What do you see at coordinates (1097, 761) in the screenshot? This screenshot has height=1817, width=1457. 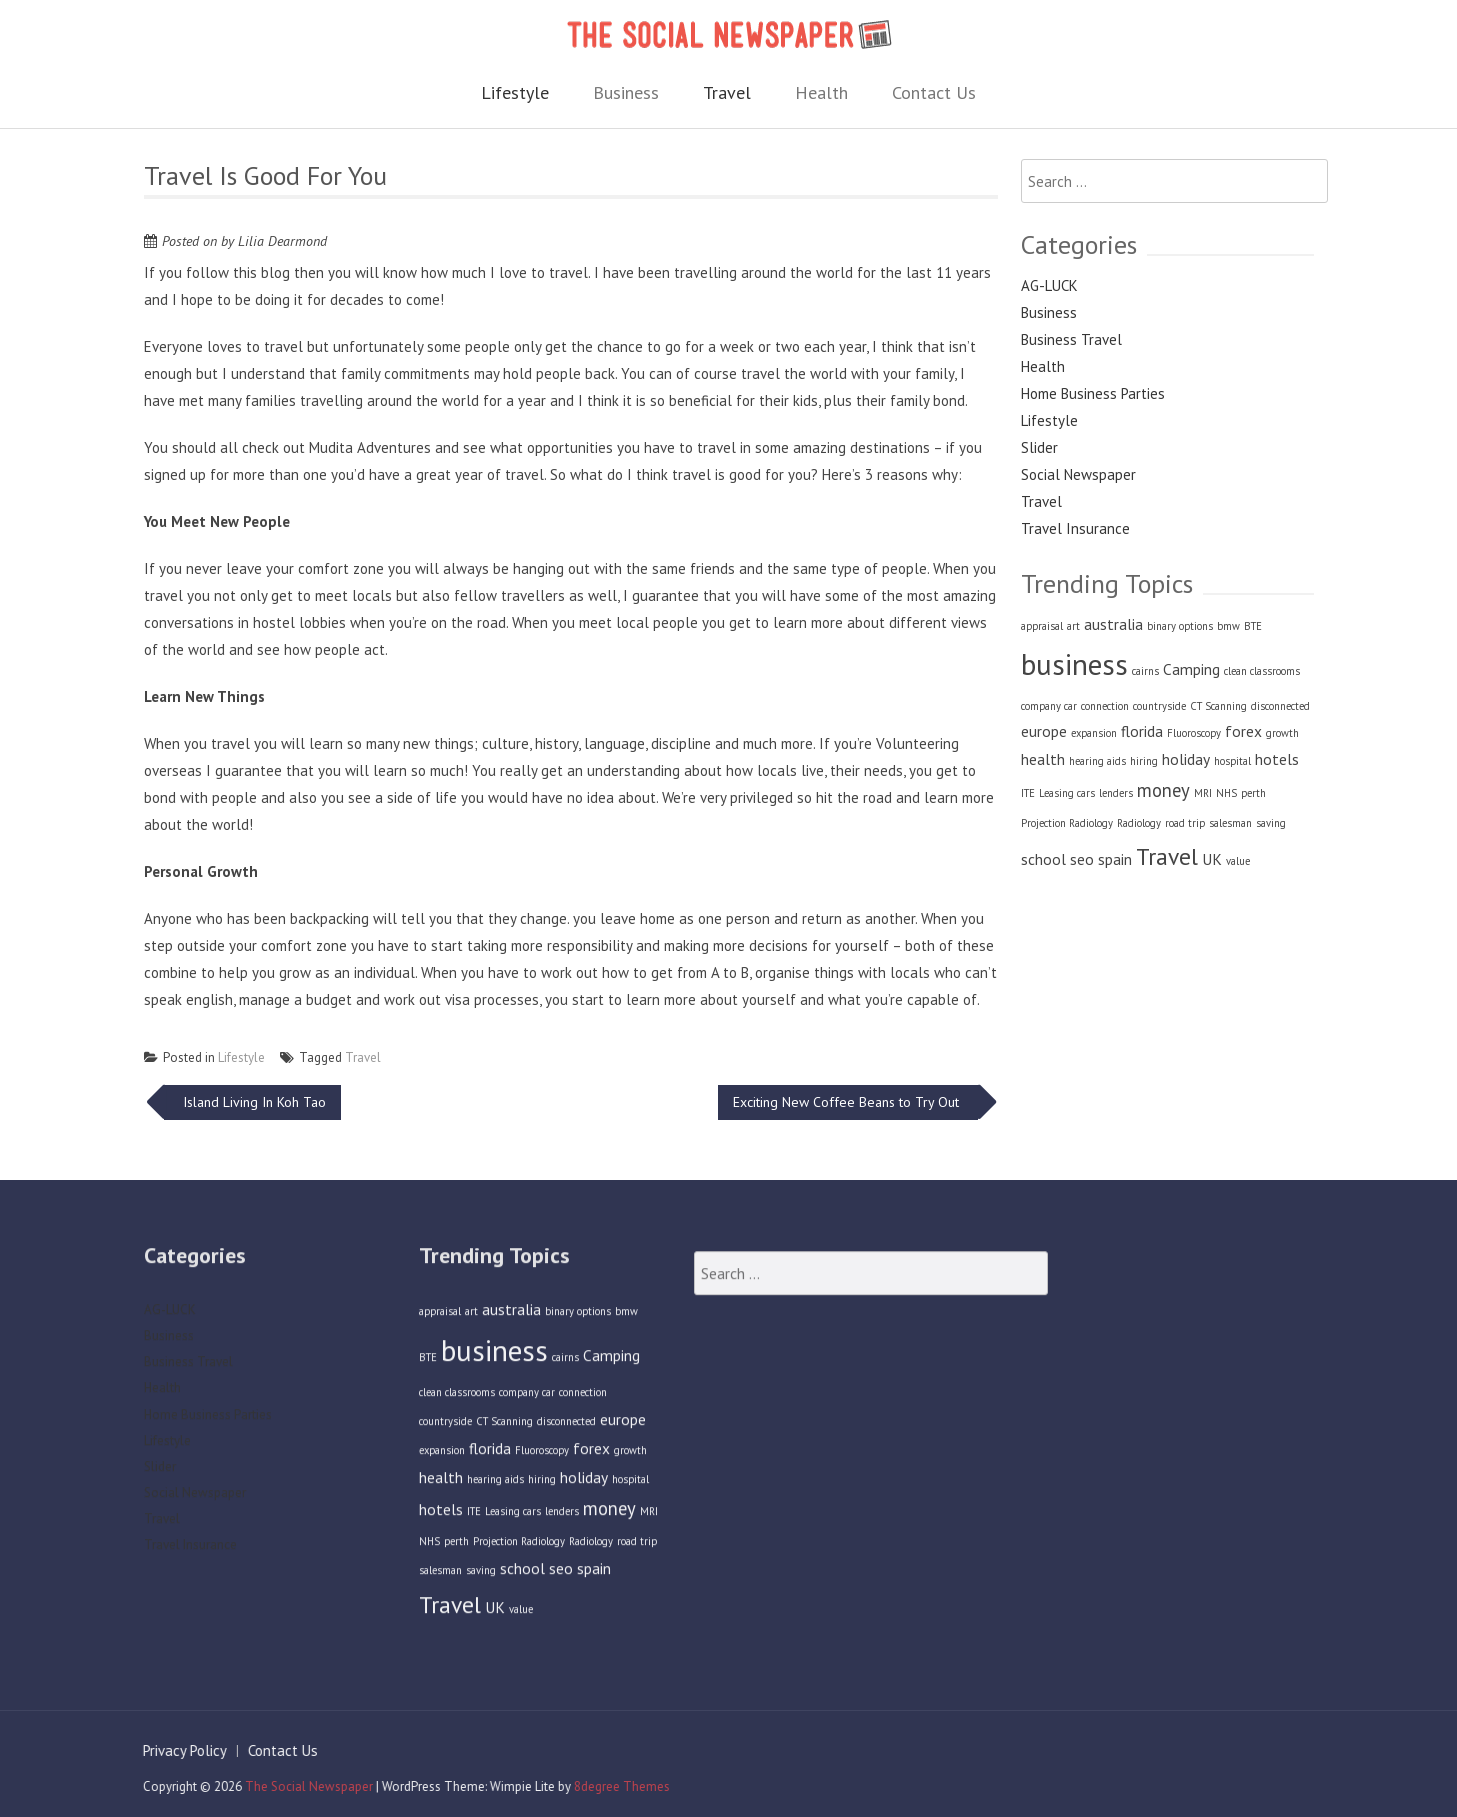 I see `hearing aids [hearing aids (1 item)]` at bounding box center [1097, 761].